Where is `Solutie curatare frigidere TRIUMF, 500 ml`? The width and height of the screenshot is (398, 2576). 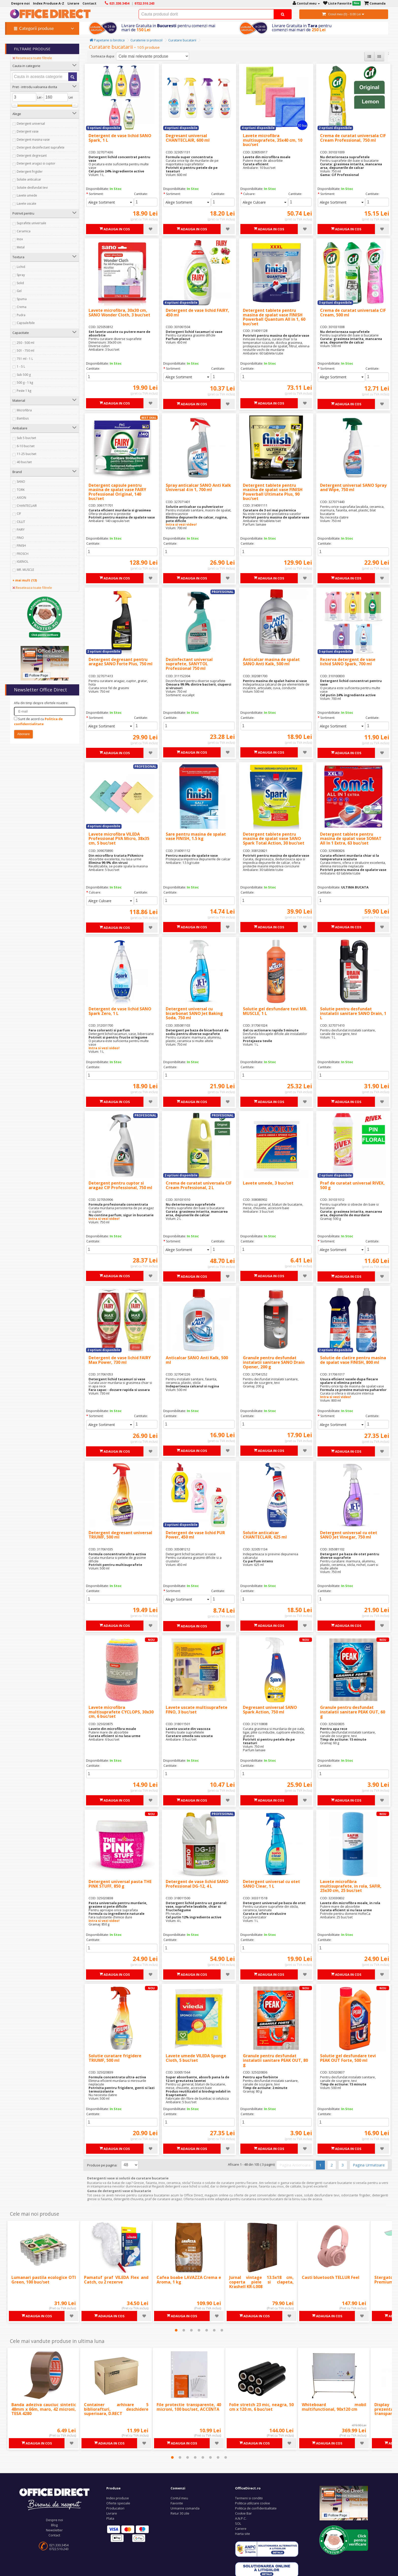
Solutie curatare frigidere TRIUMF, 500 ml is located at coordinates (115, 2058).